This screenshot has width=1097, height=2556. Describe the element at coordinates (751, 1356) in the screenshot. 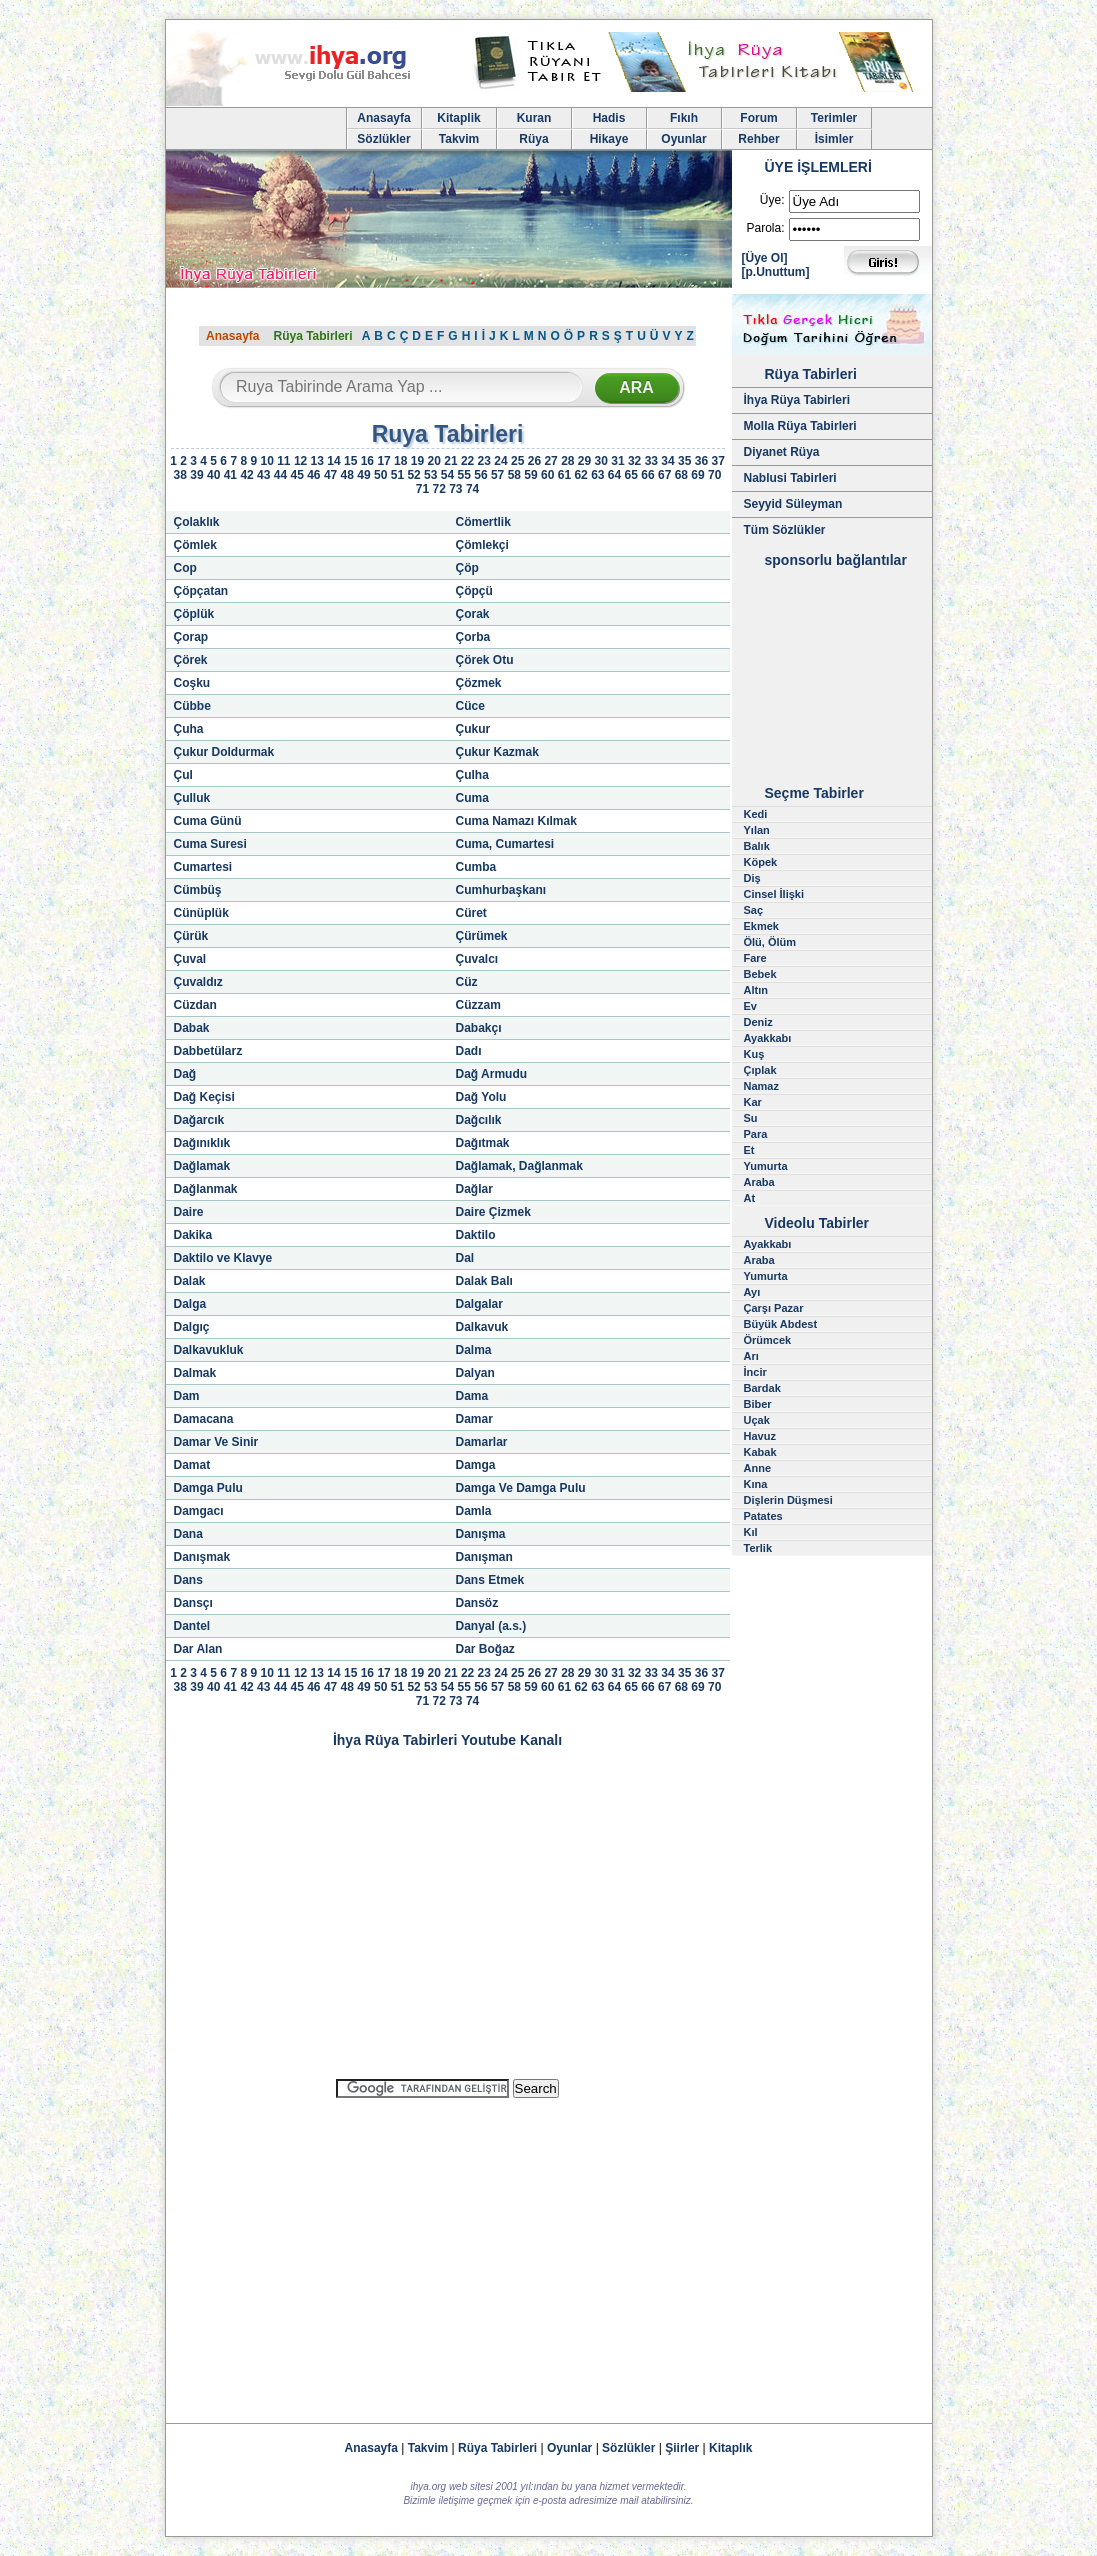

I see `Arı` at that location.